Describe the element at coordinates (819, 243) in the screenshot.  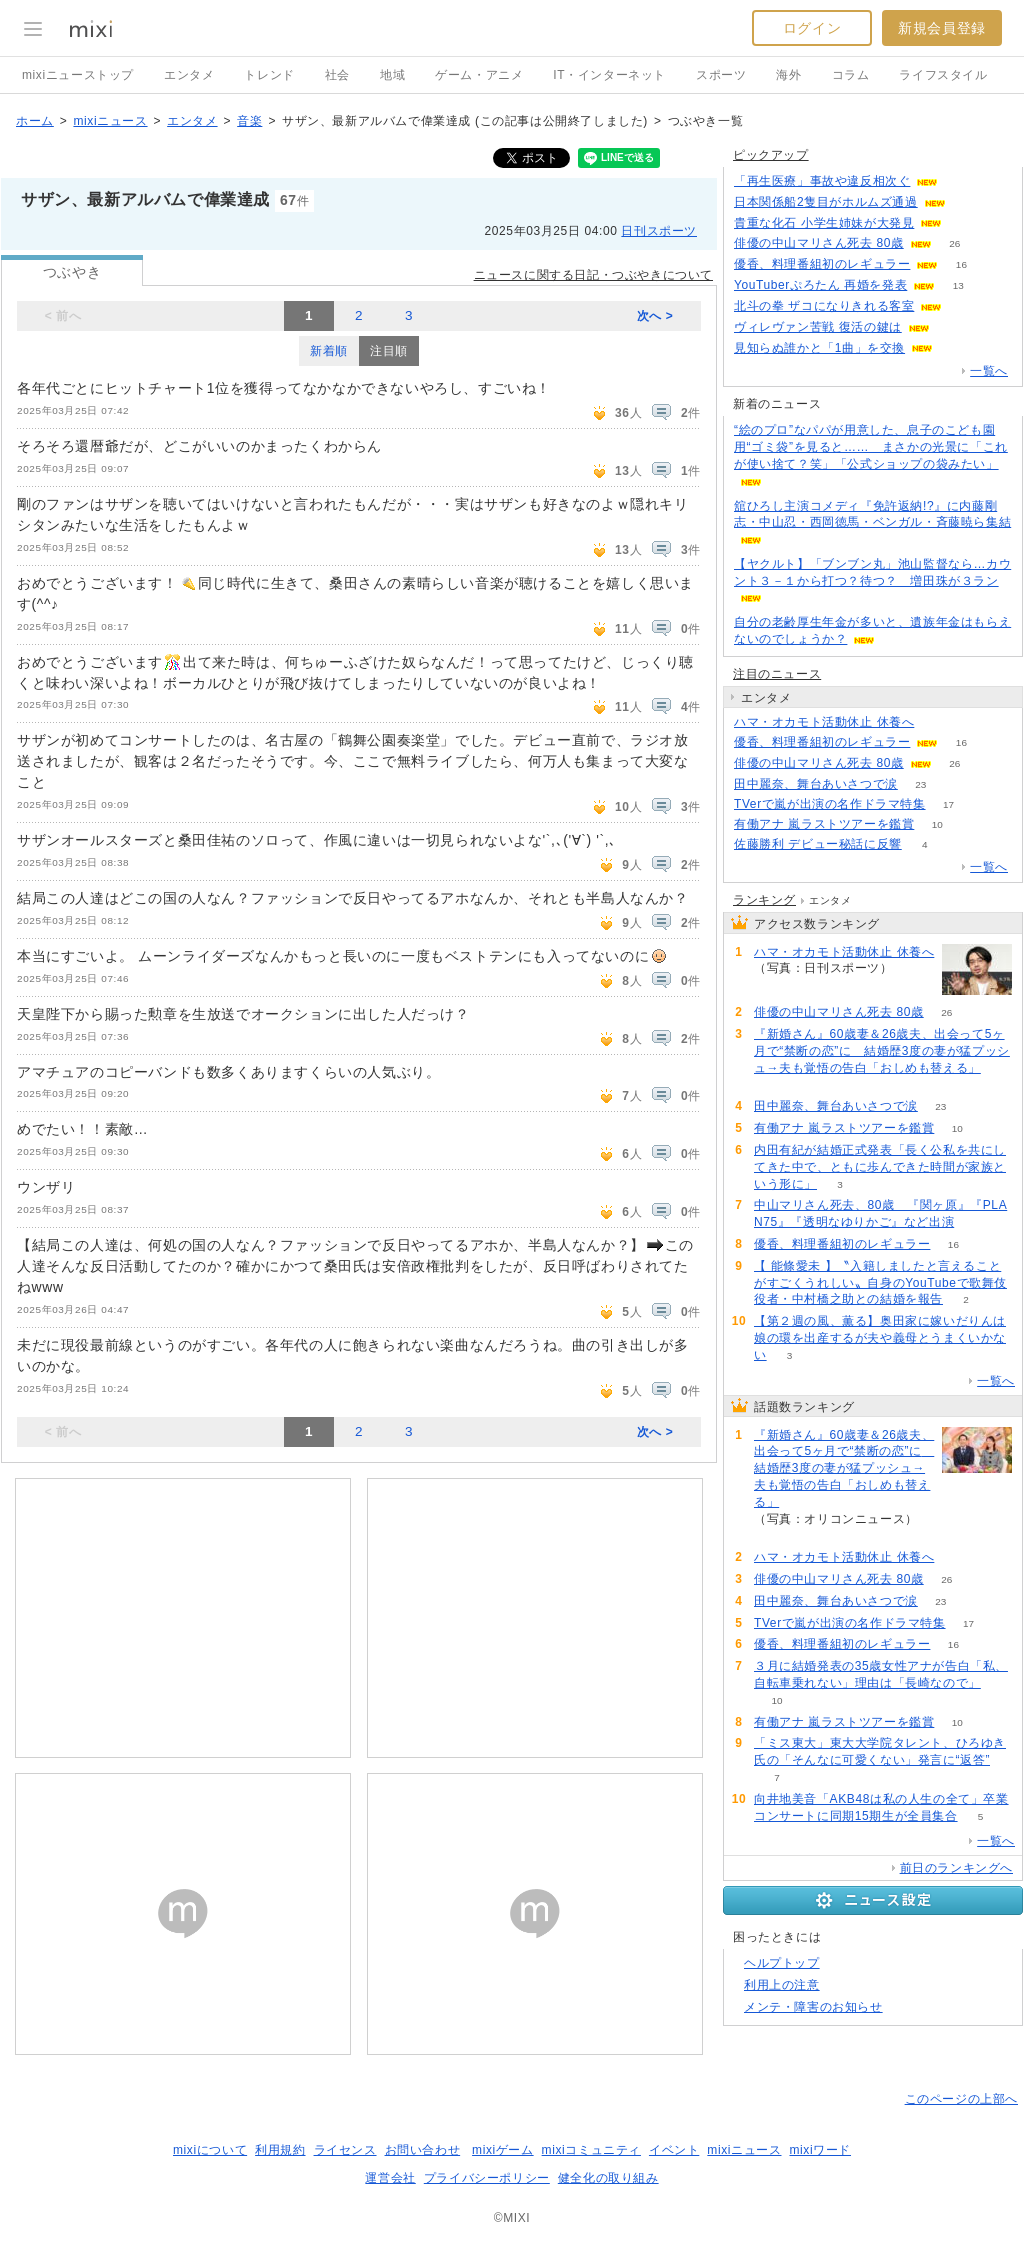
I see `俳優の中山マリさん死去 80歳` at that location.